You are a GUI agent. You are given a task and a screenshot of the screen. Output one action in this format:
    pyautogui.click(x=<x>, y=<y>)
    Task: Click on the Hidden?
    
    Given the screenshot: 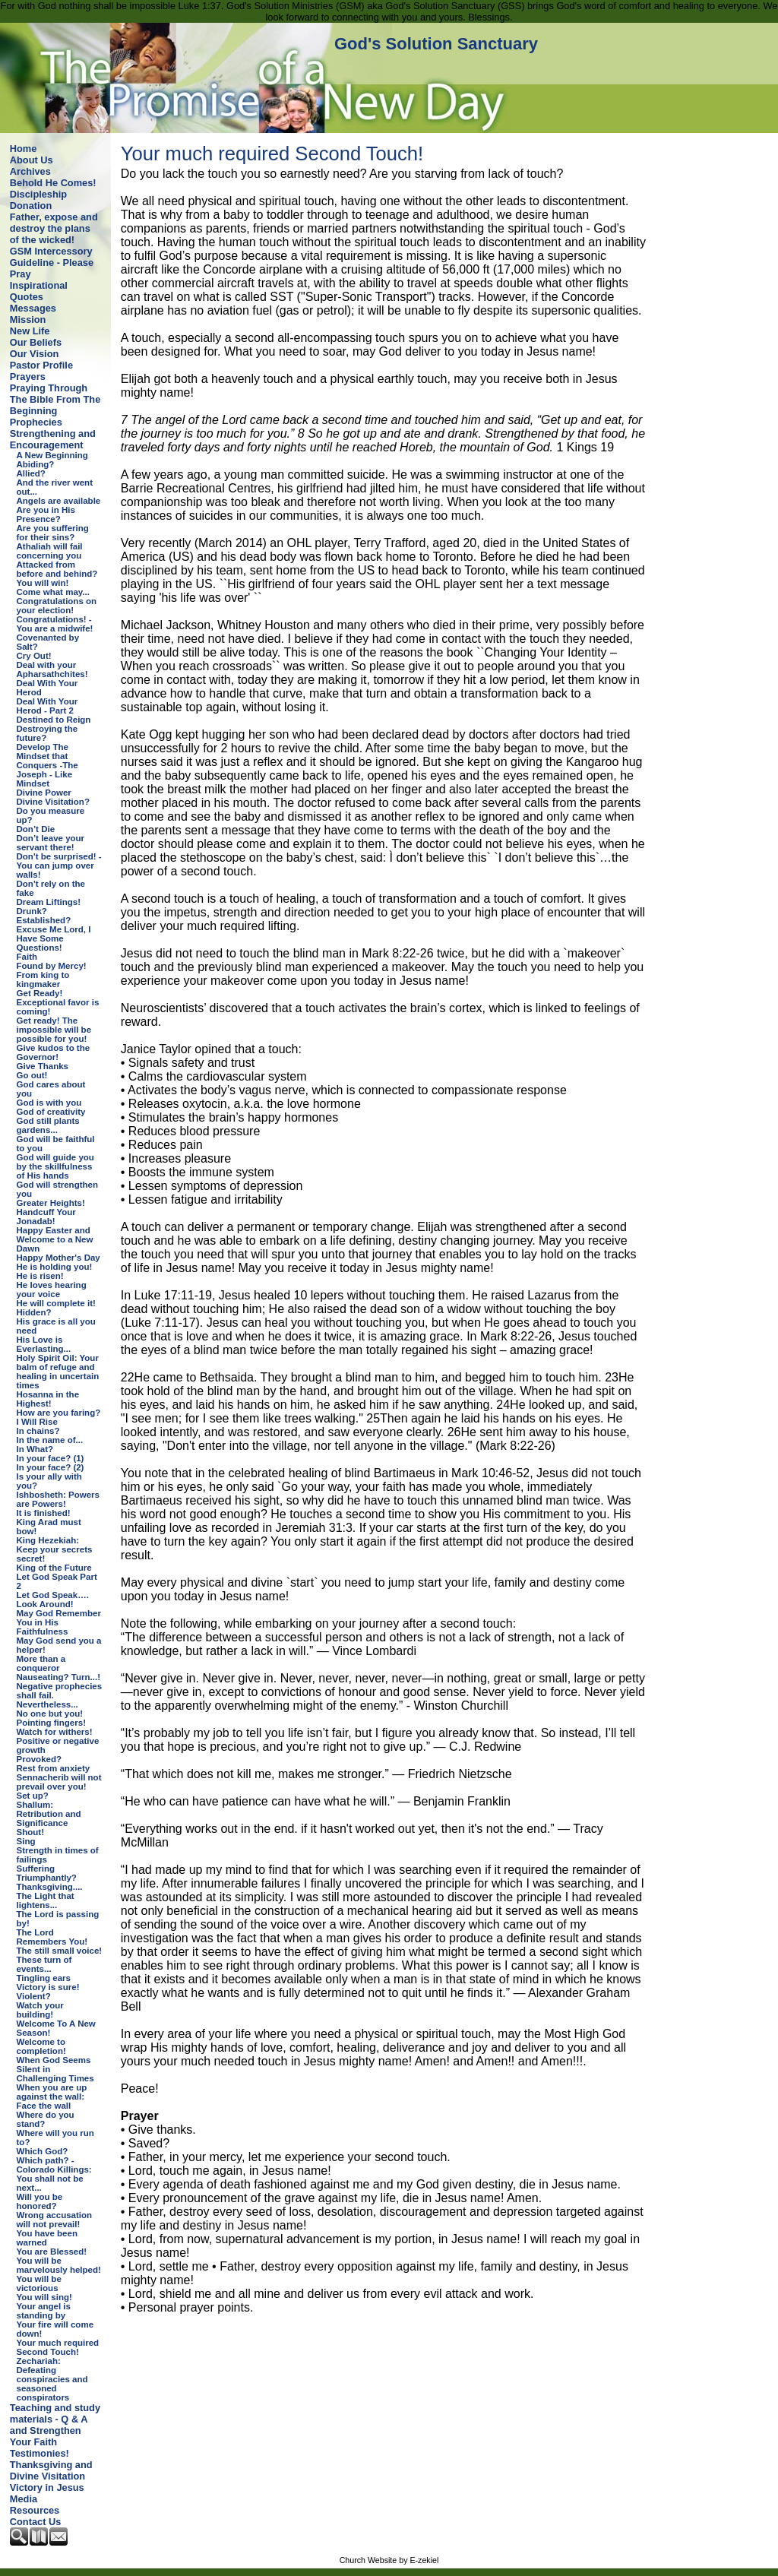 What is the action you would take?
    pyautogui.click(x=34, y=1312)
    